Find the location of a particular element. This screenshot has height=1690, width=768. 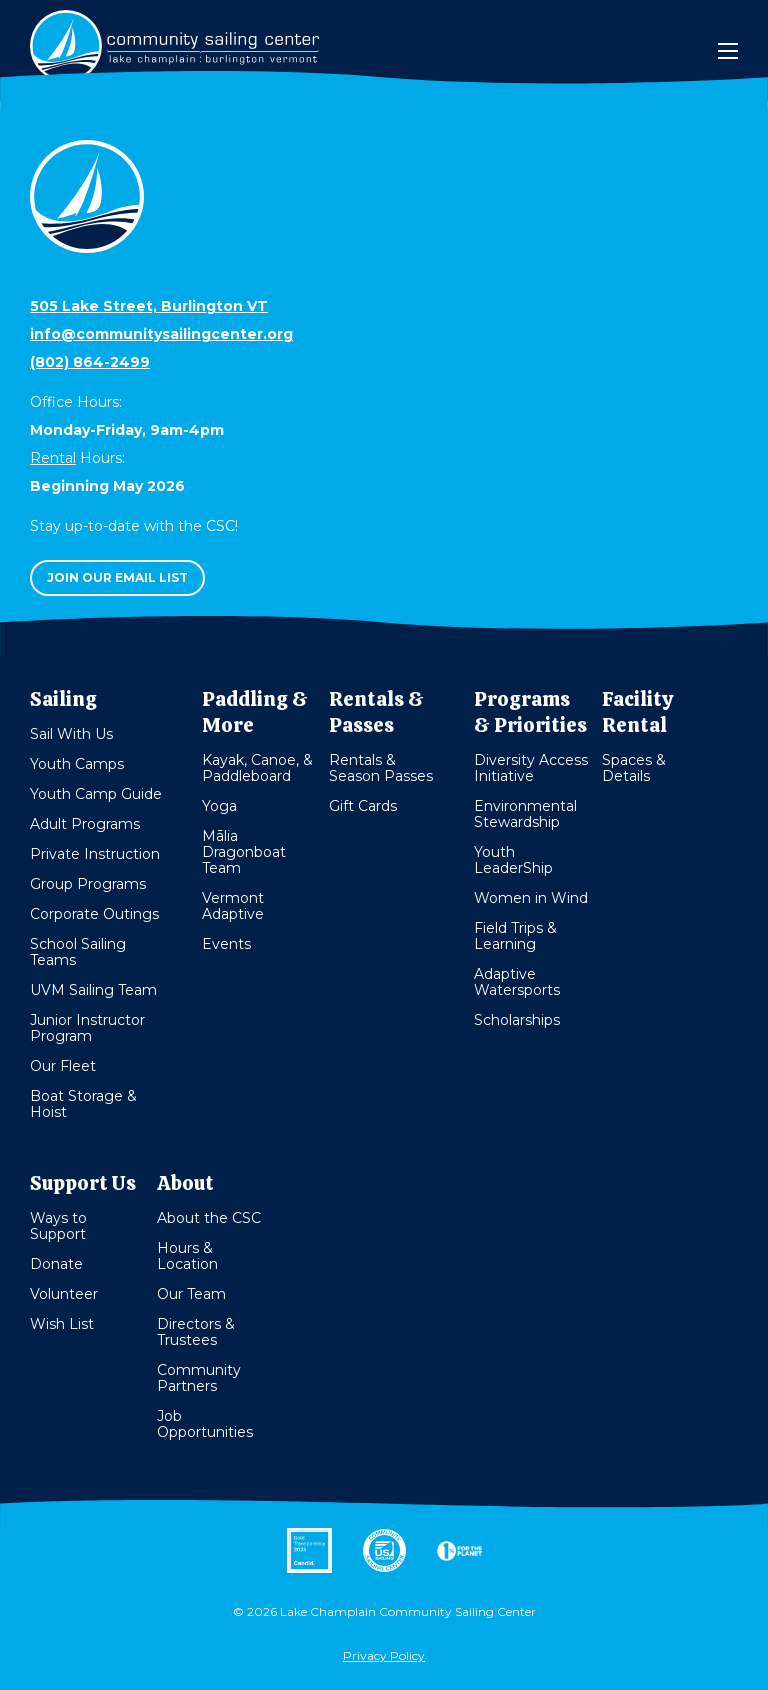

Our Fleet is located at coordinates (63, 1066).